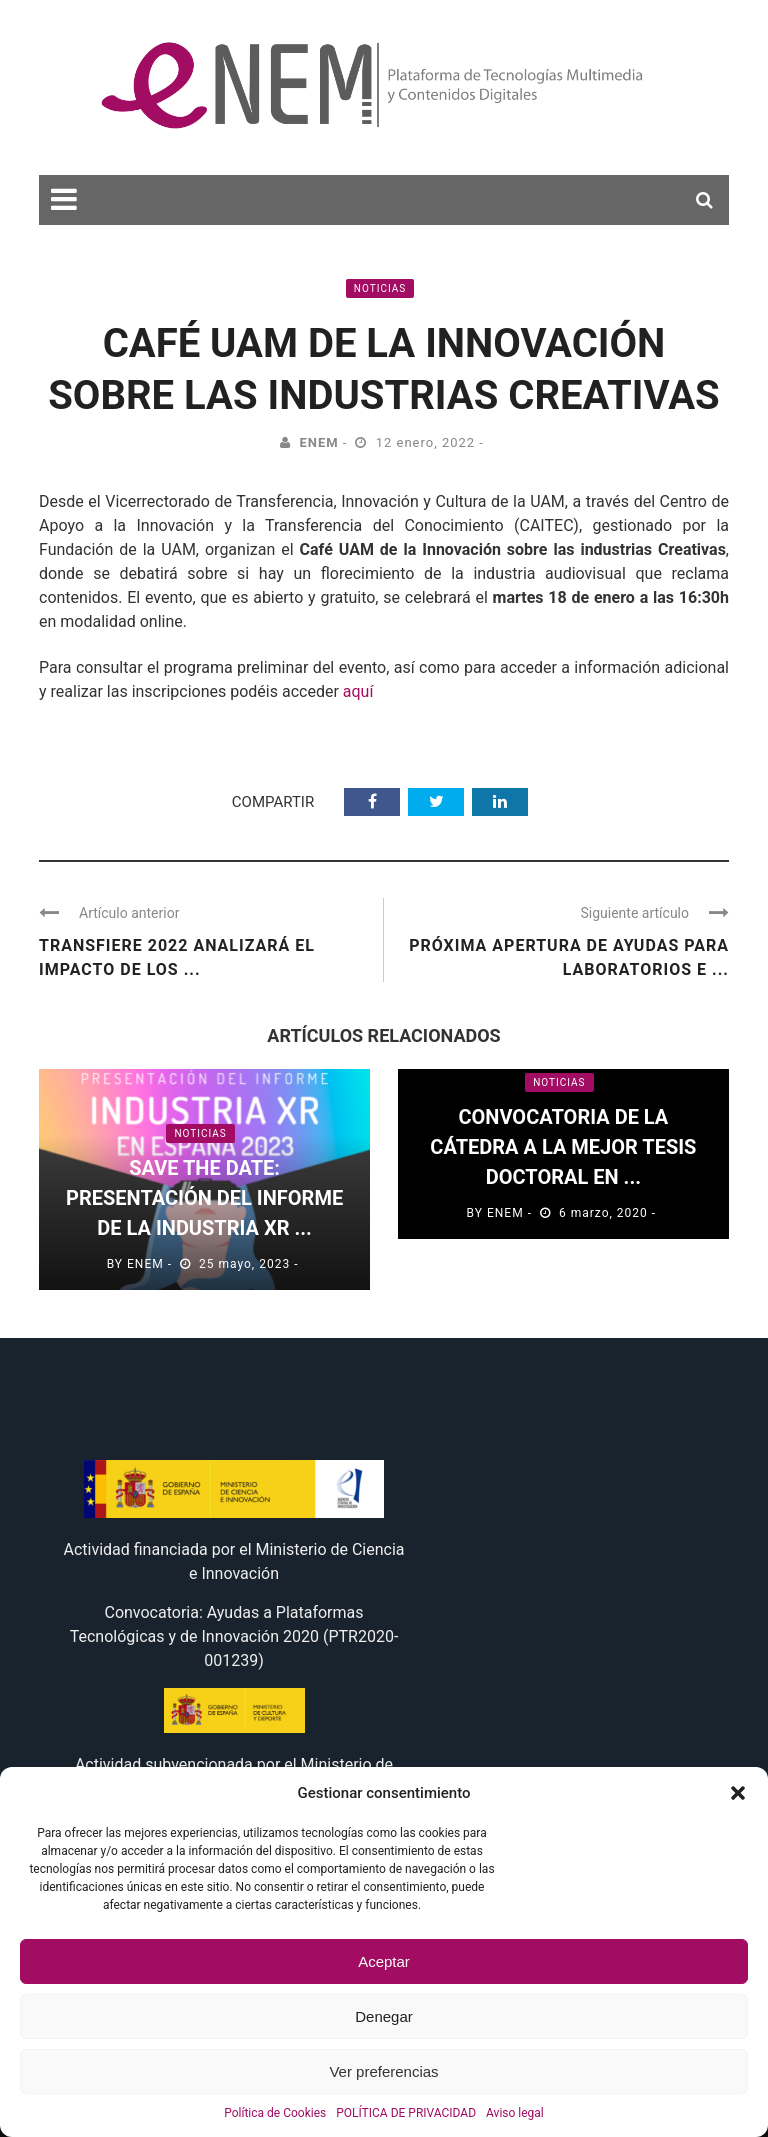 The height and width of the screenshot is (2137, 768). Describe the element at coordinates (738, 1793) in the screenshot. I see `[button]` at that location.